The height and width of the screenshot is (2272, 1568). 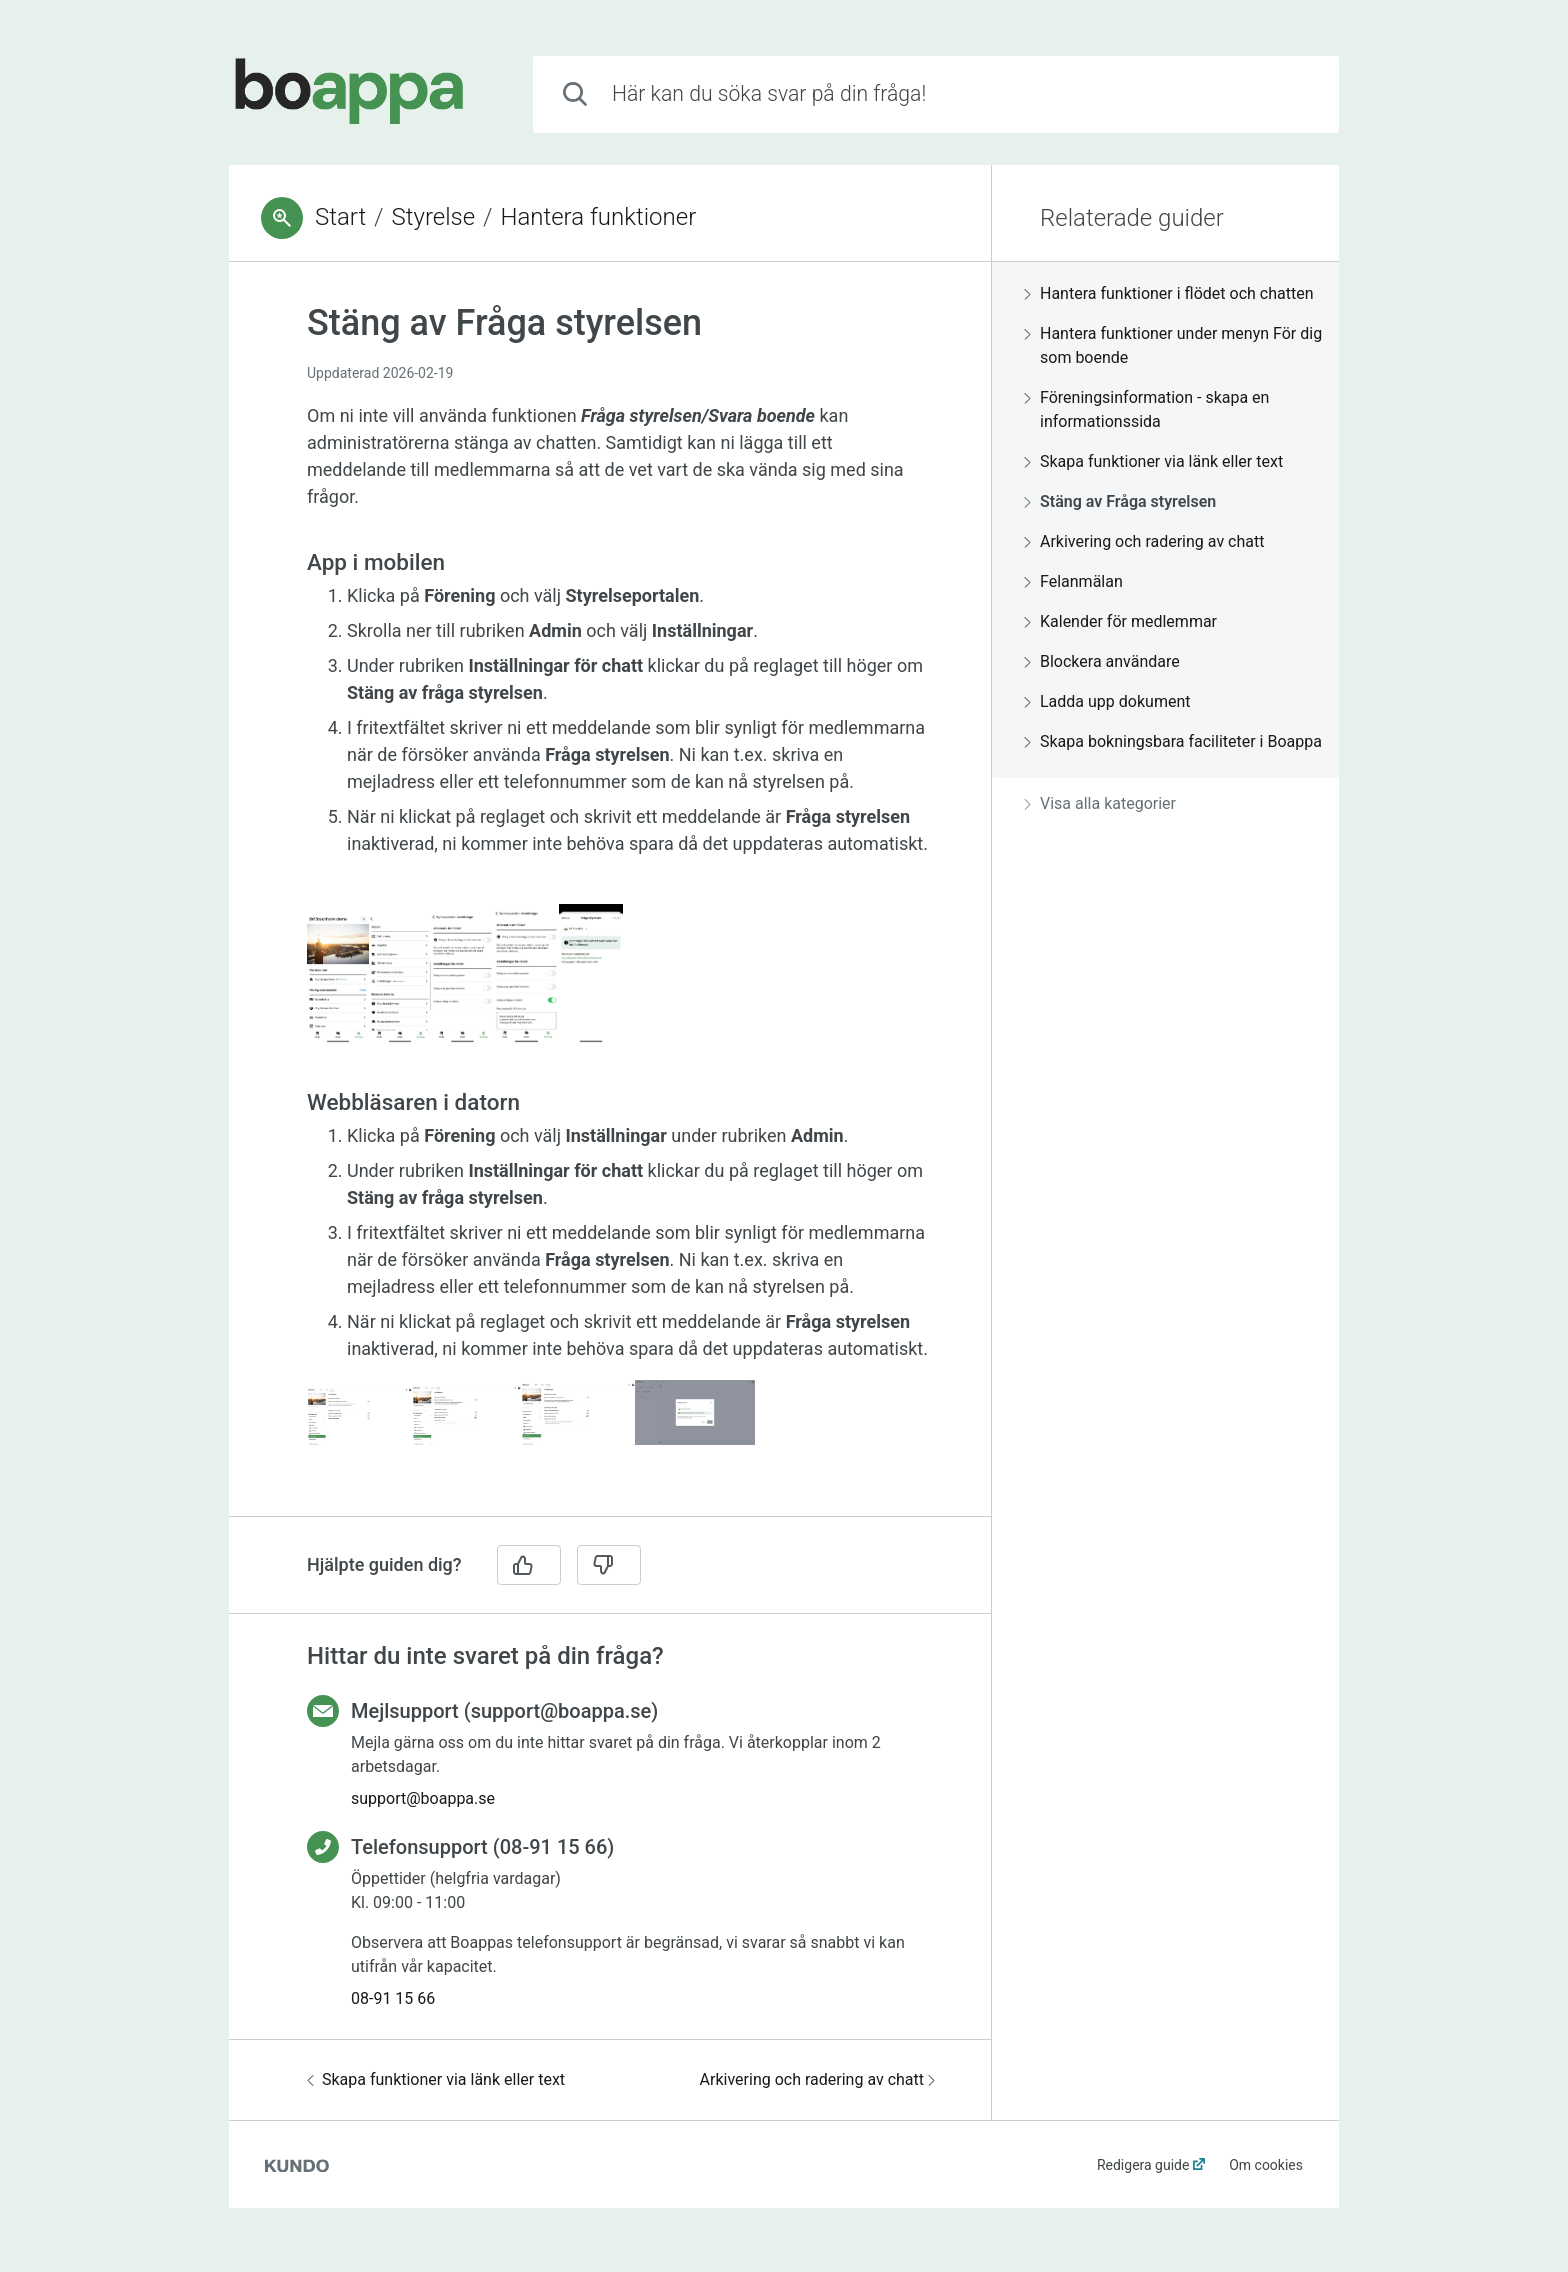 I want to click on Arkivering och radering av chatt, so click(x=817, y=2079).